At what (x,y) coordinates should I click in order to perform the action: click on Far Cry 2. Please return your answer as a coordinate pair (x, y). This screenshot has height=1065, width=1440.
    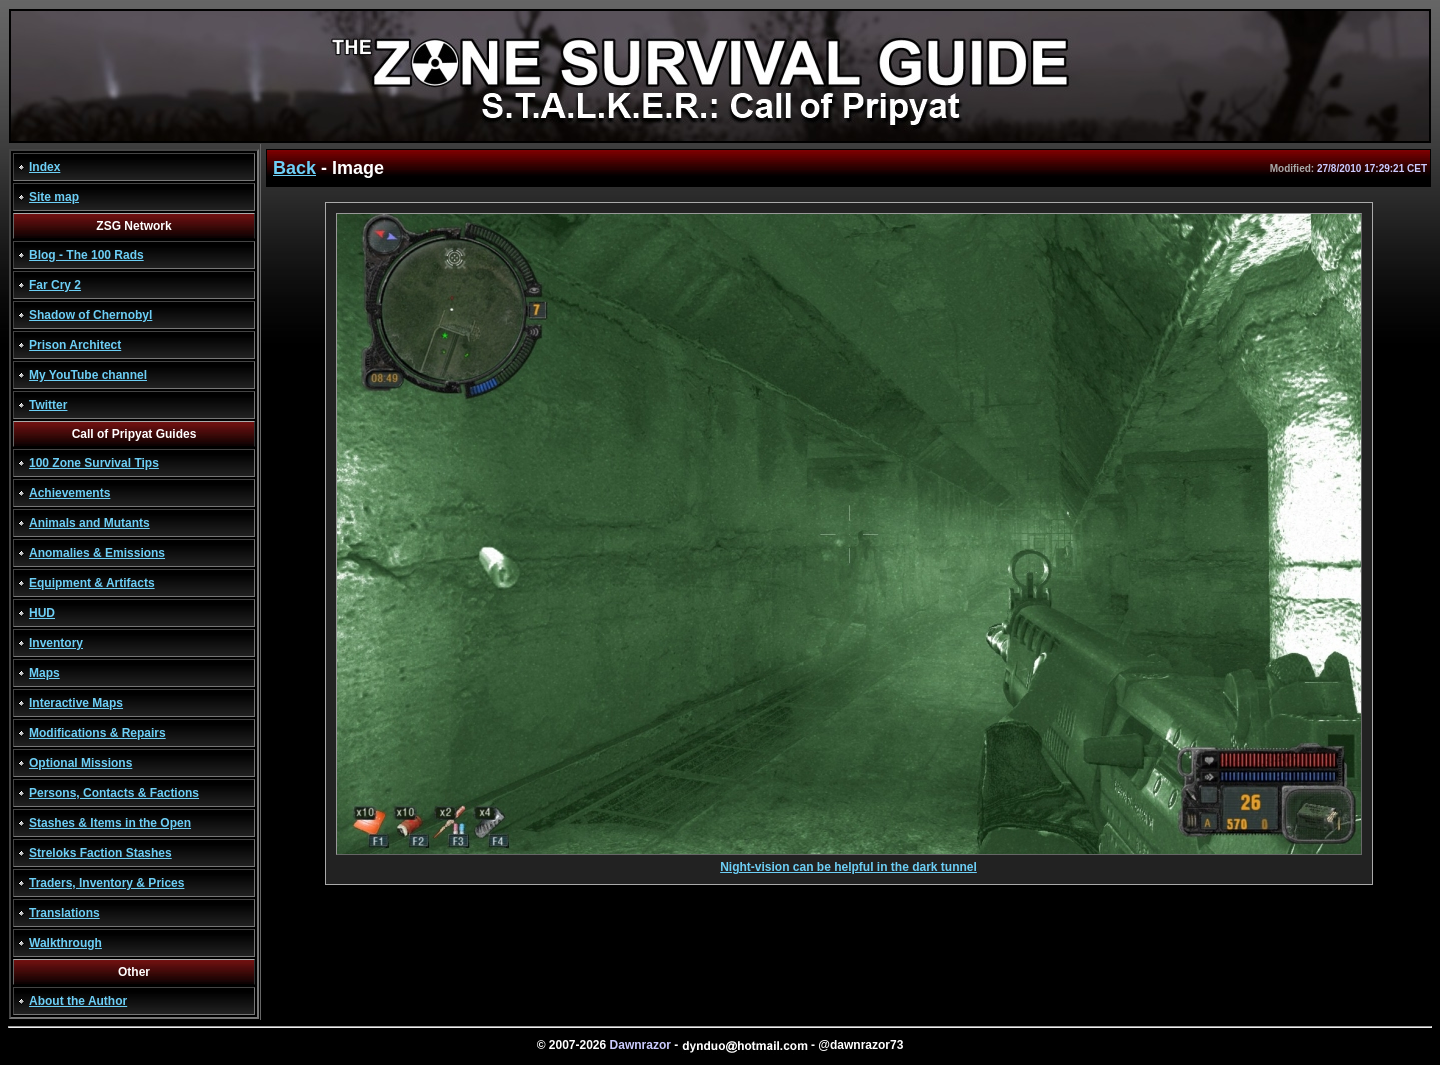
    Looking at the image, I should click on (55, 285).